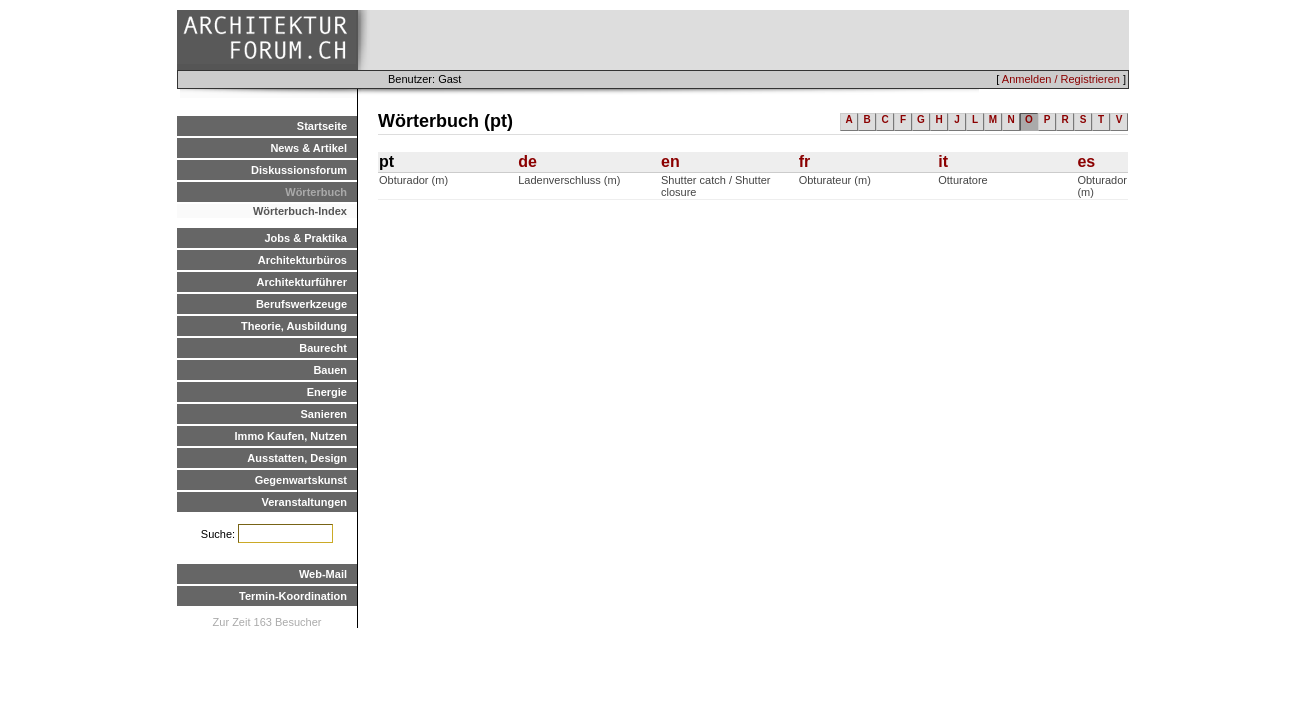 The image size is (1314, 720). I want to click on Theorie, Ausbildung, so click(294, 326).